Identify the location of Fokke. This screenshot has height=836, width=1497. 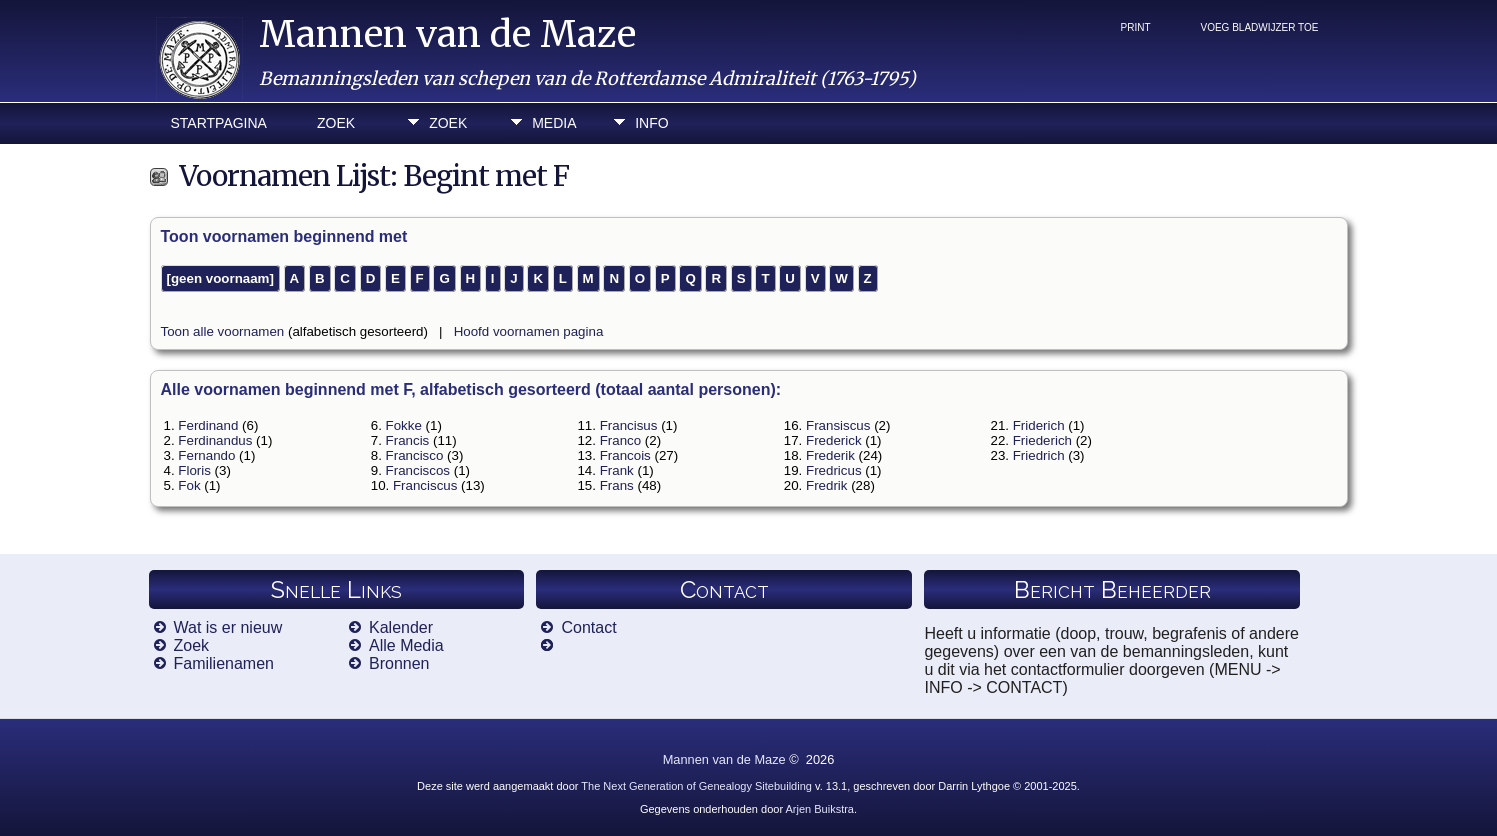
(404, 425).